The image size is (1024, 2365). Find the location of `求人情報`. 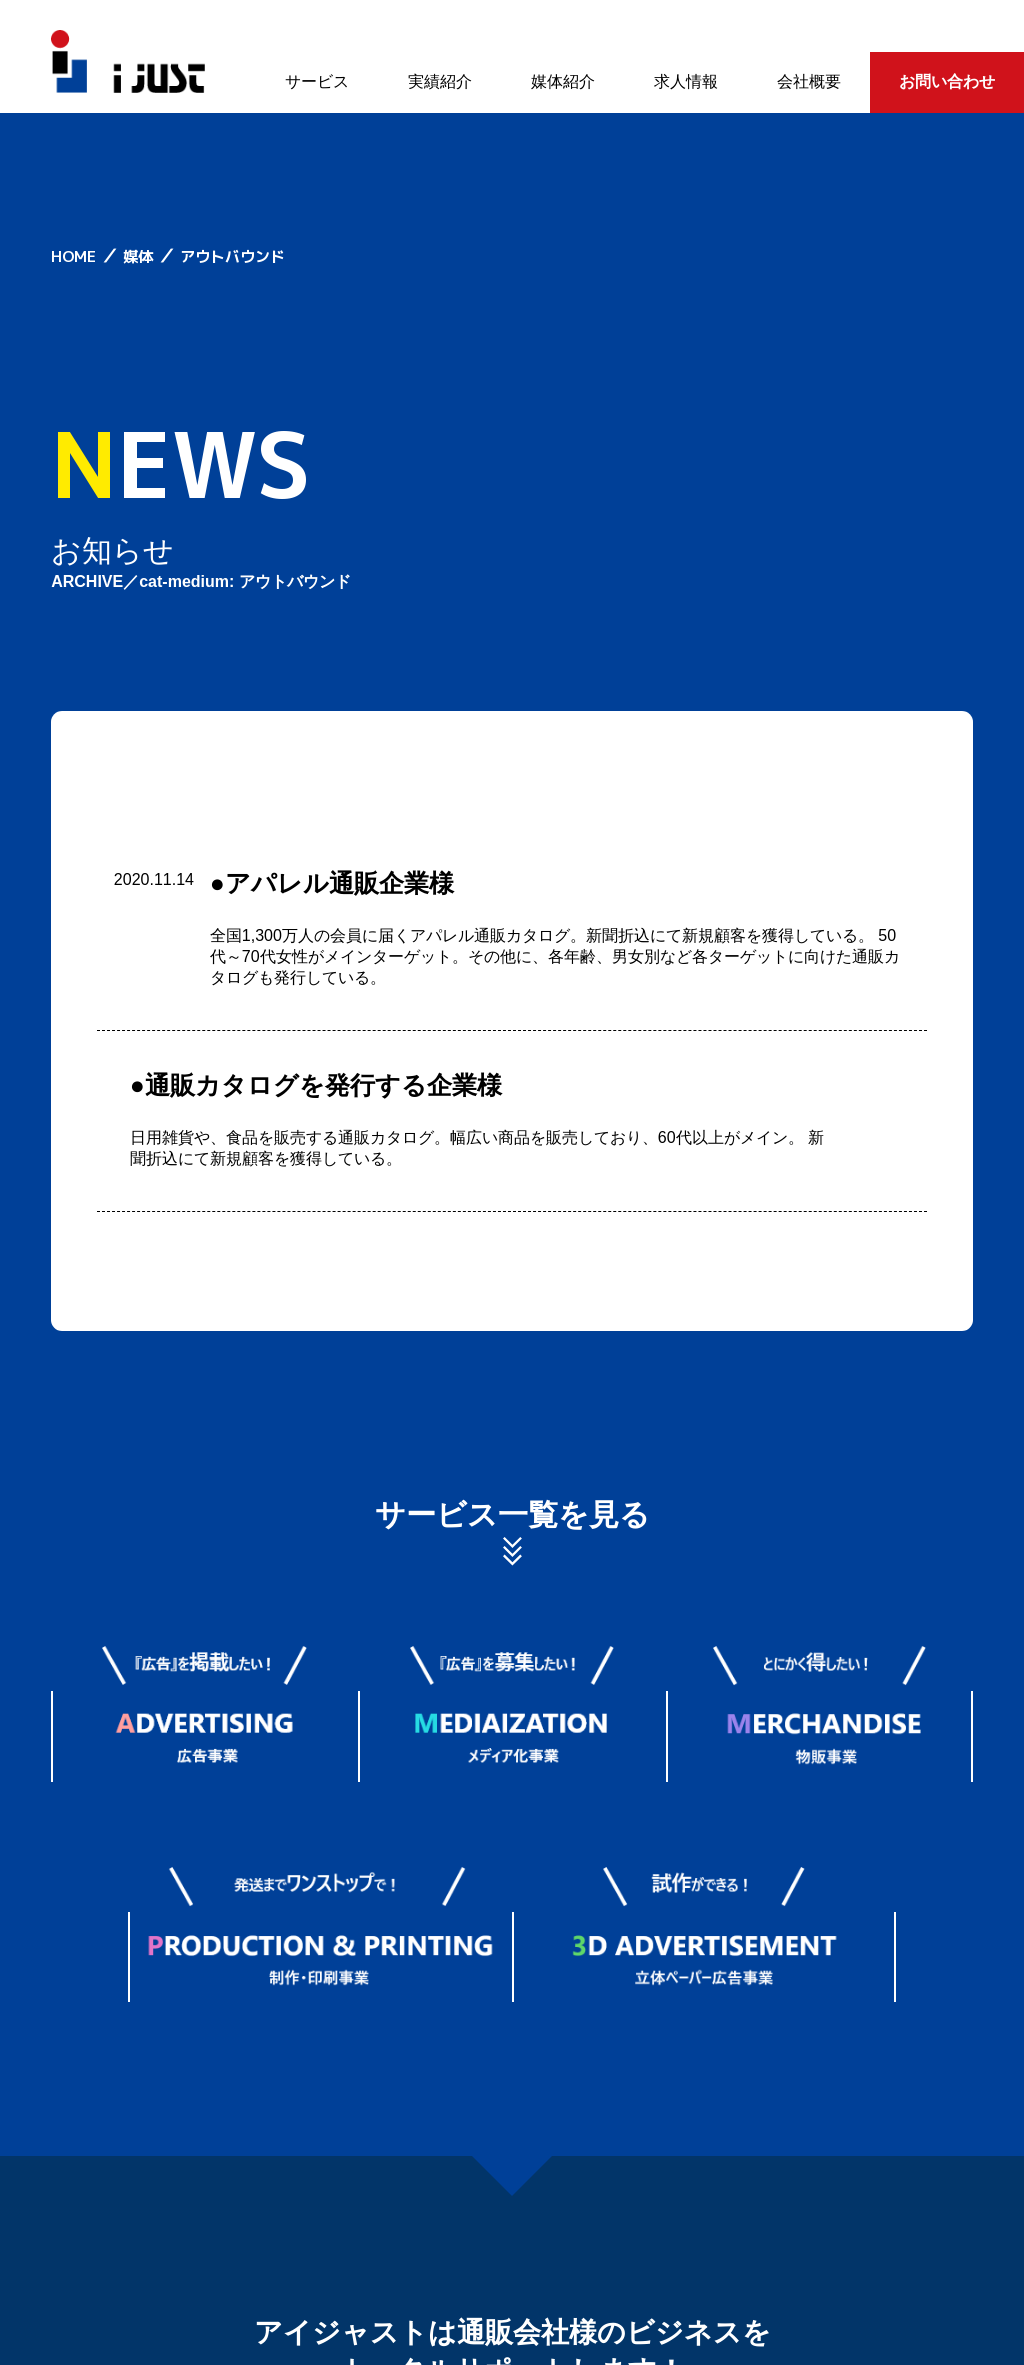

求人情報 is located at coordinates (686, 81).